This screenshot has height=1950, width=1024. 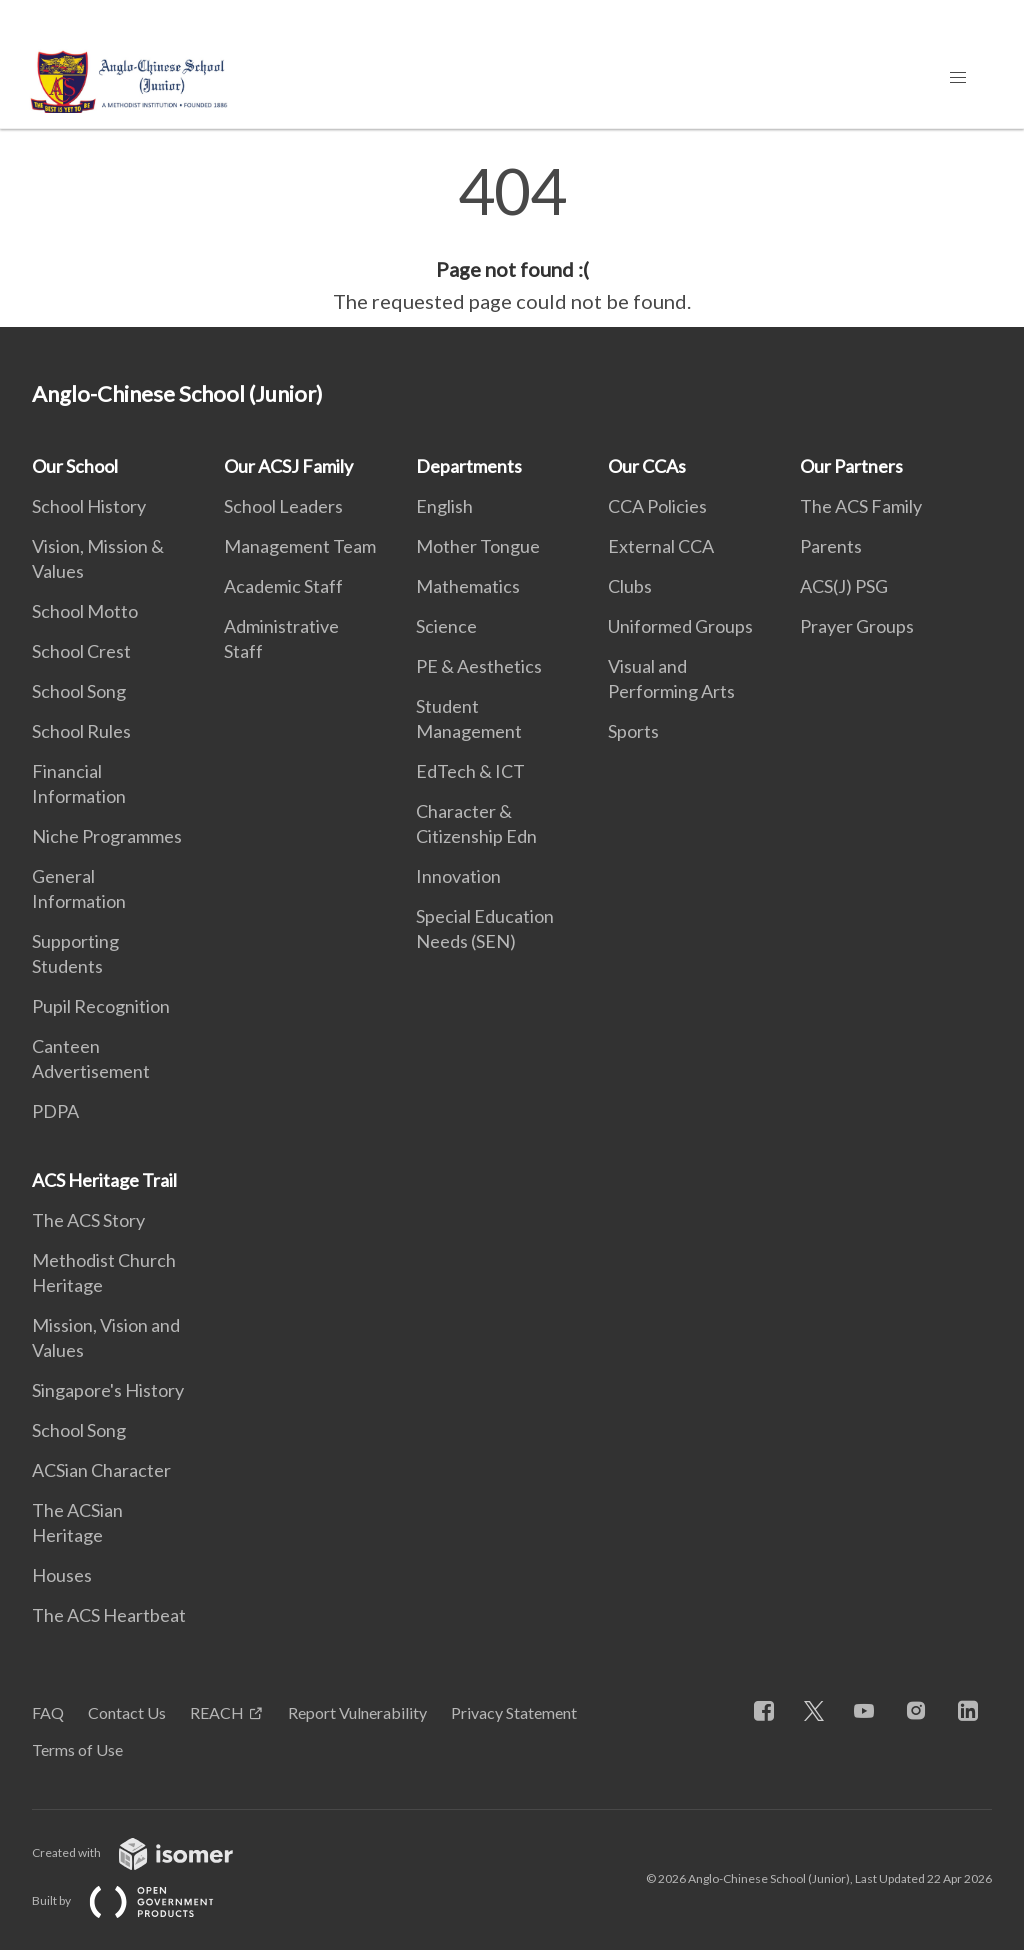 What do you see at coordinates (288, 466) in the screenshot?
I see `Our ACSJ Family` at bounding box center [288, 466].